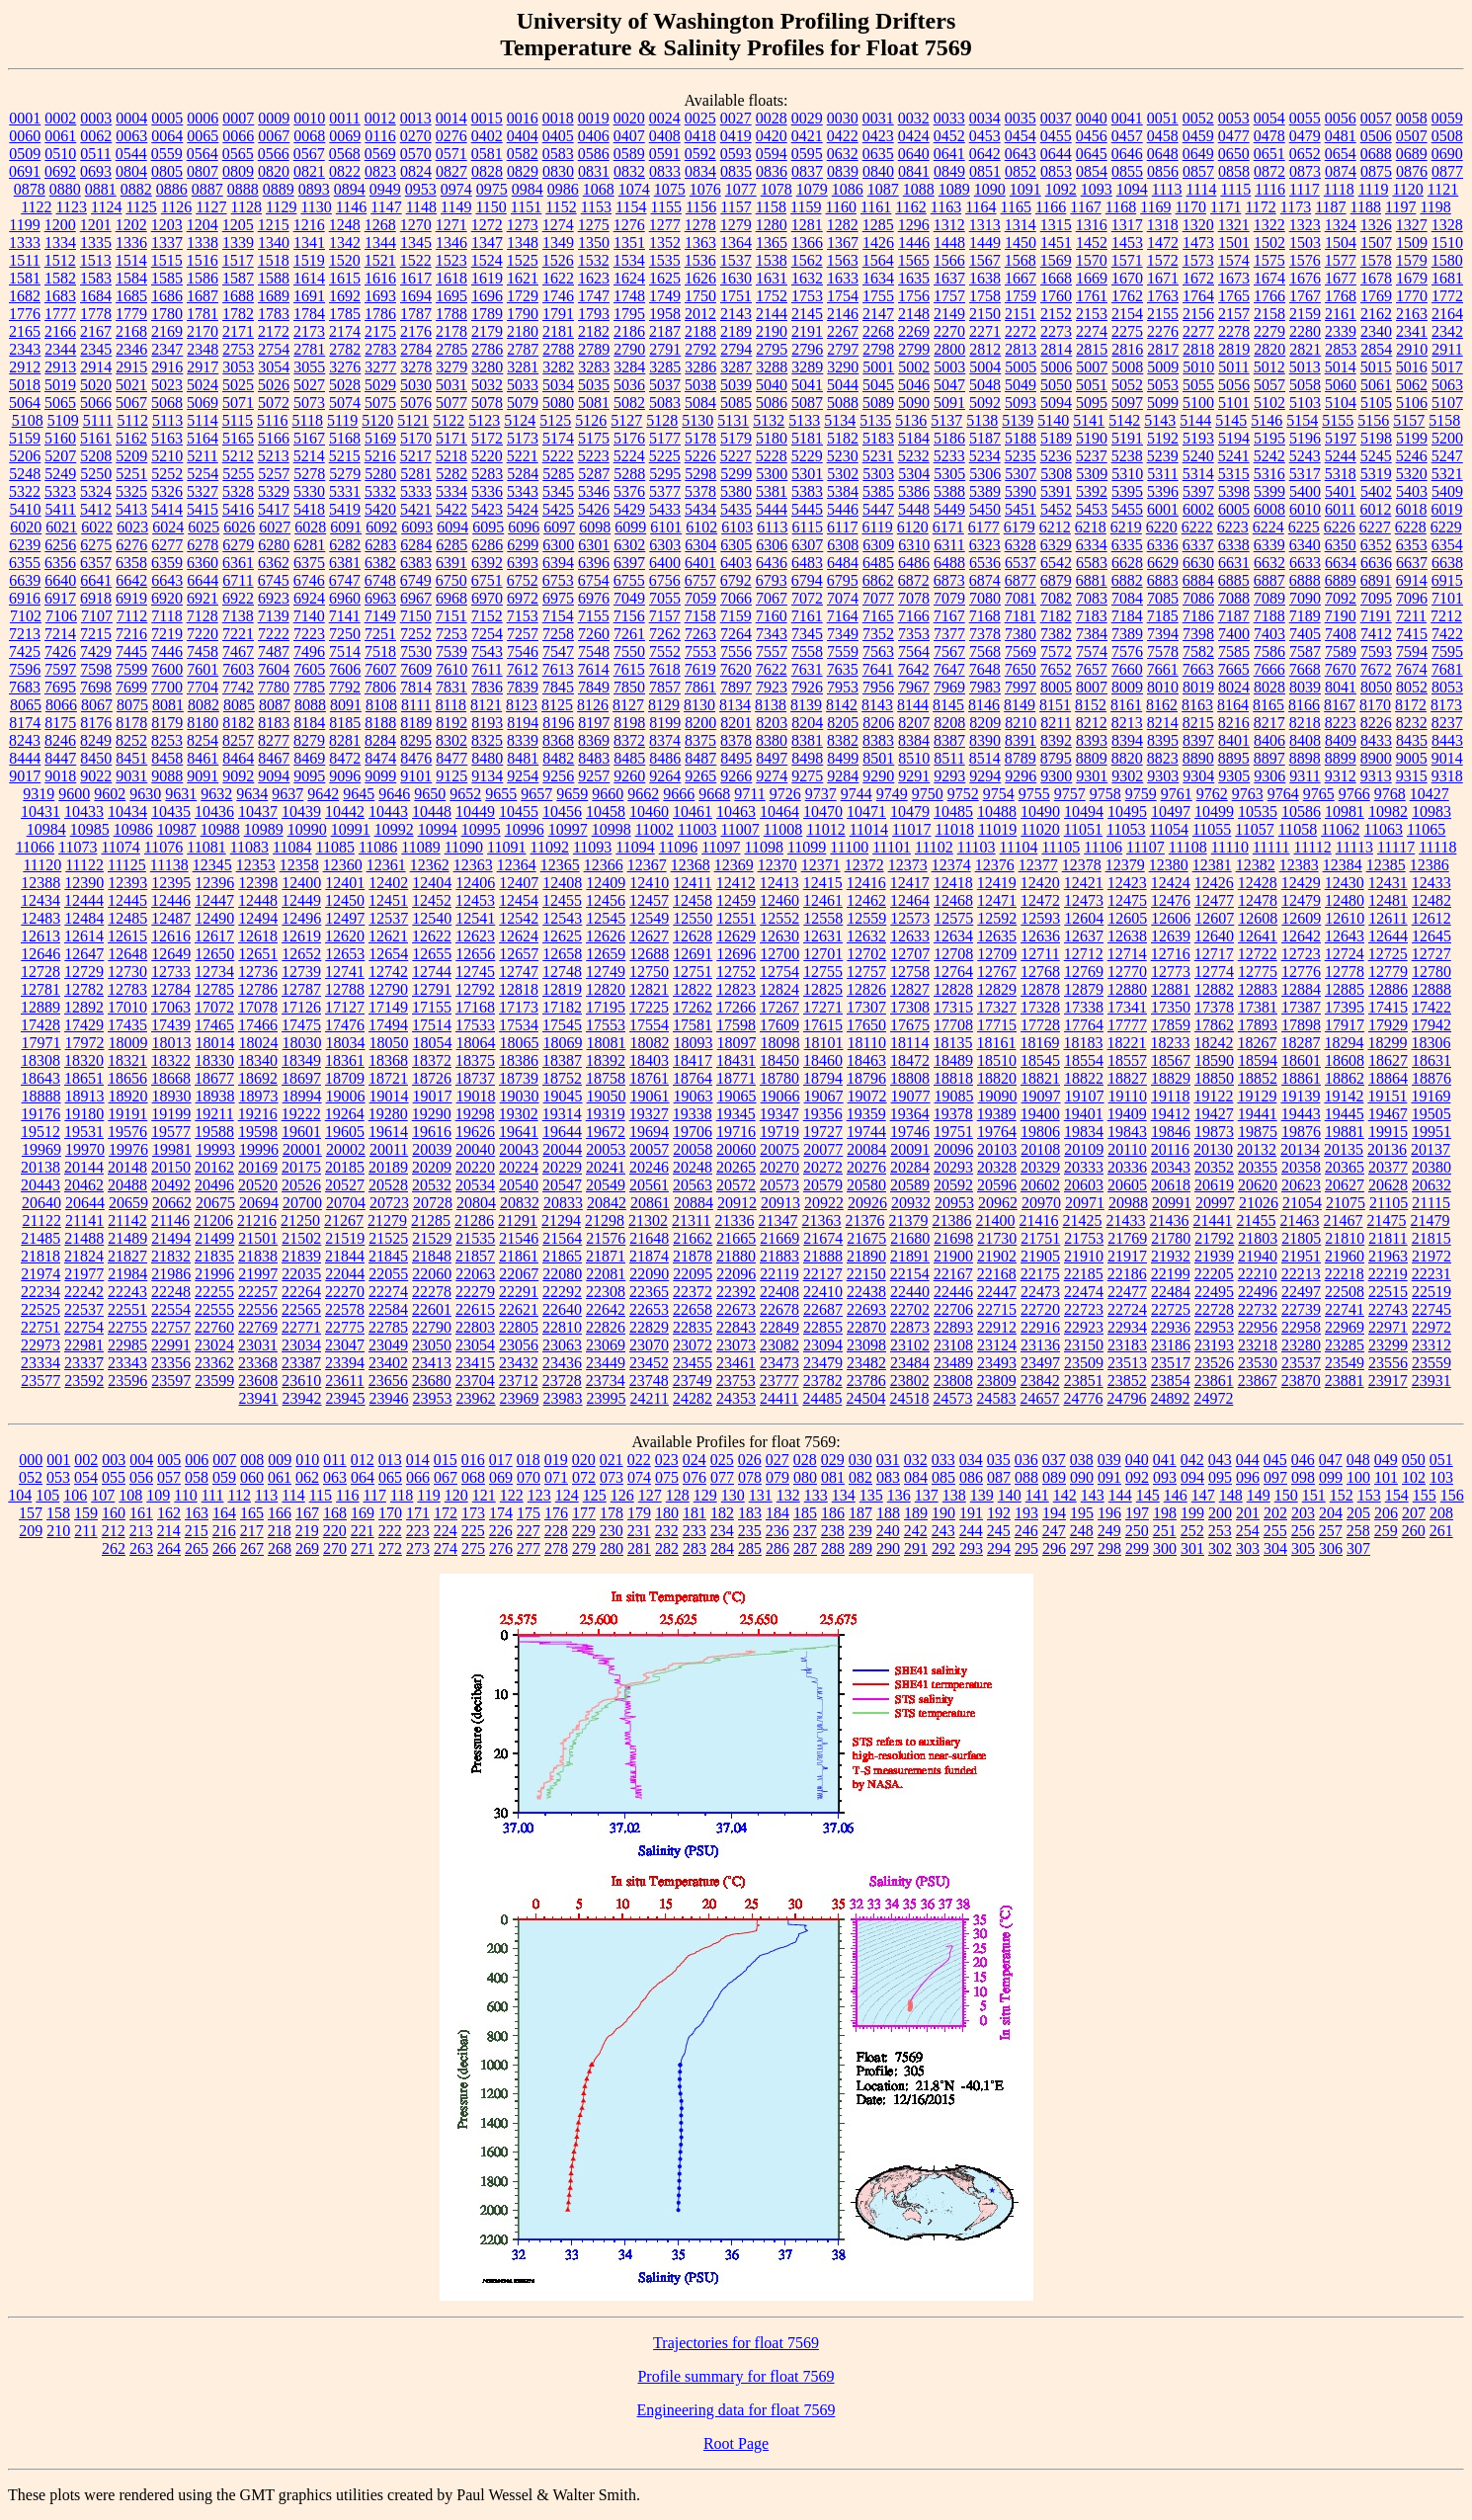 Image resolution: width=1472 pixels, height=2520 pixels. Describe the element at coordinates (605, 1362) in the screenshot. I see `23449` at that location.